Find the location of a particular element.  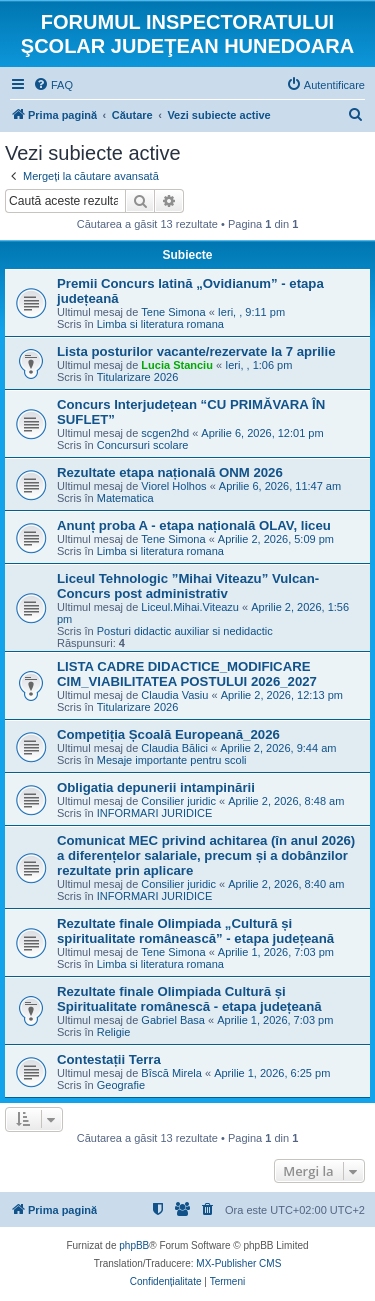

INFORMARI JURIDICE is located at coordinates (155, 813).